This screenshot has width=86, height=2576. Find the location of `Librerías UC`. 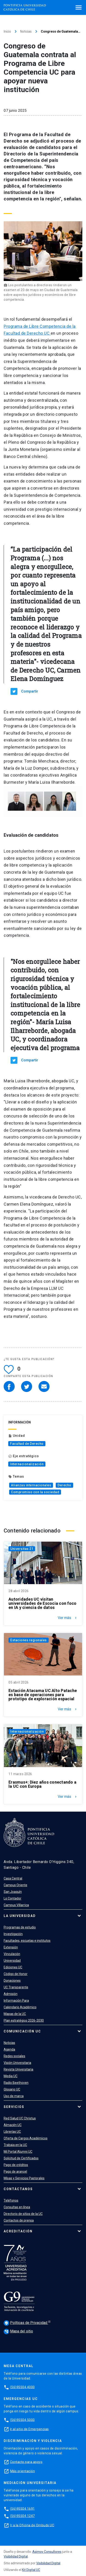

Librerías UC is located at coordinates (12, 2131).